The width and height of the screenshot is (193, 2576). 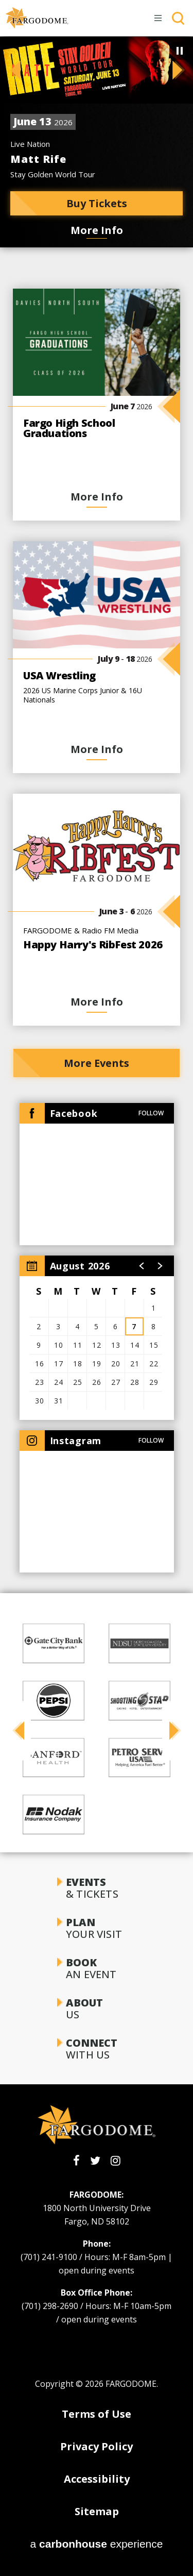 I want to click on [Toggle Navigation], so click(x=158, y=18).